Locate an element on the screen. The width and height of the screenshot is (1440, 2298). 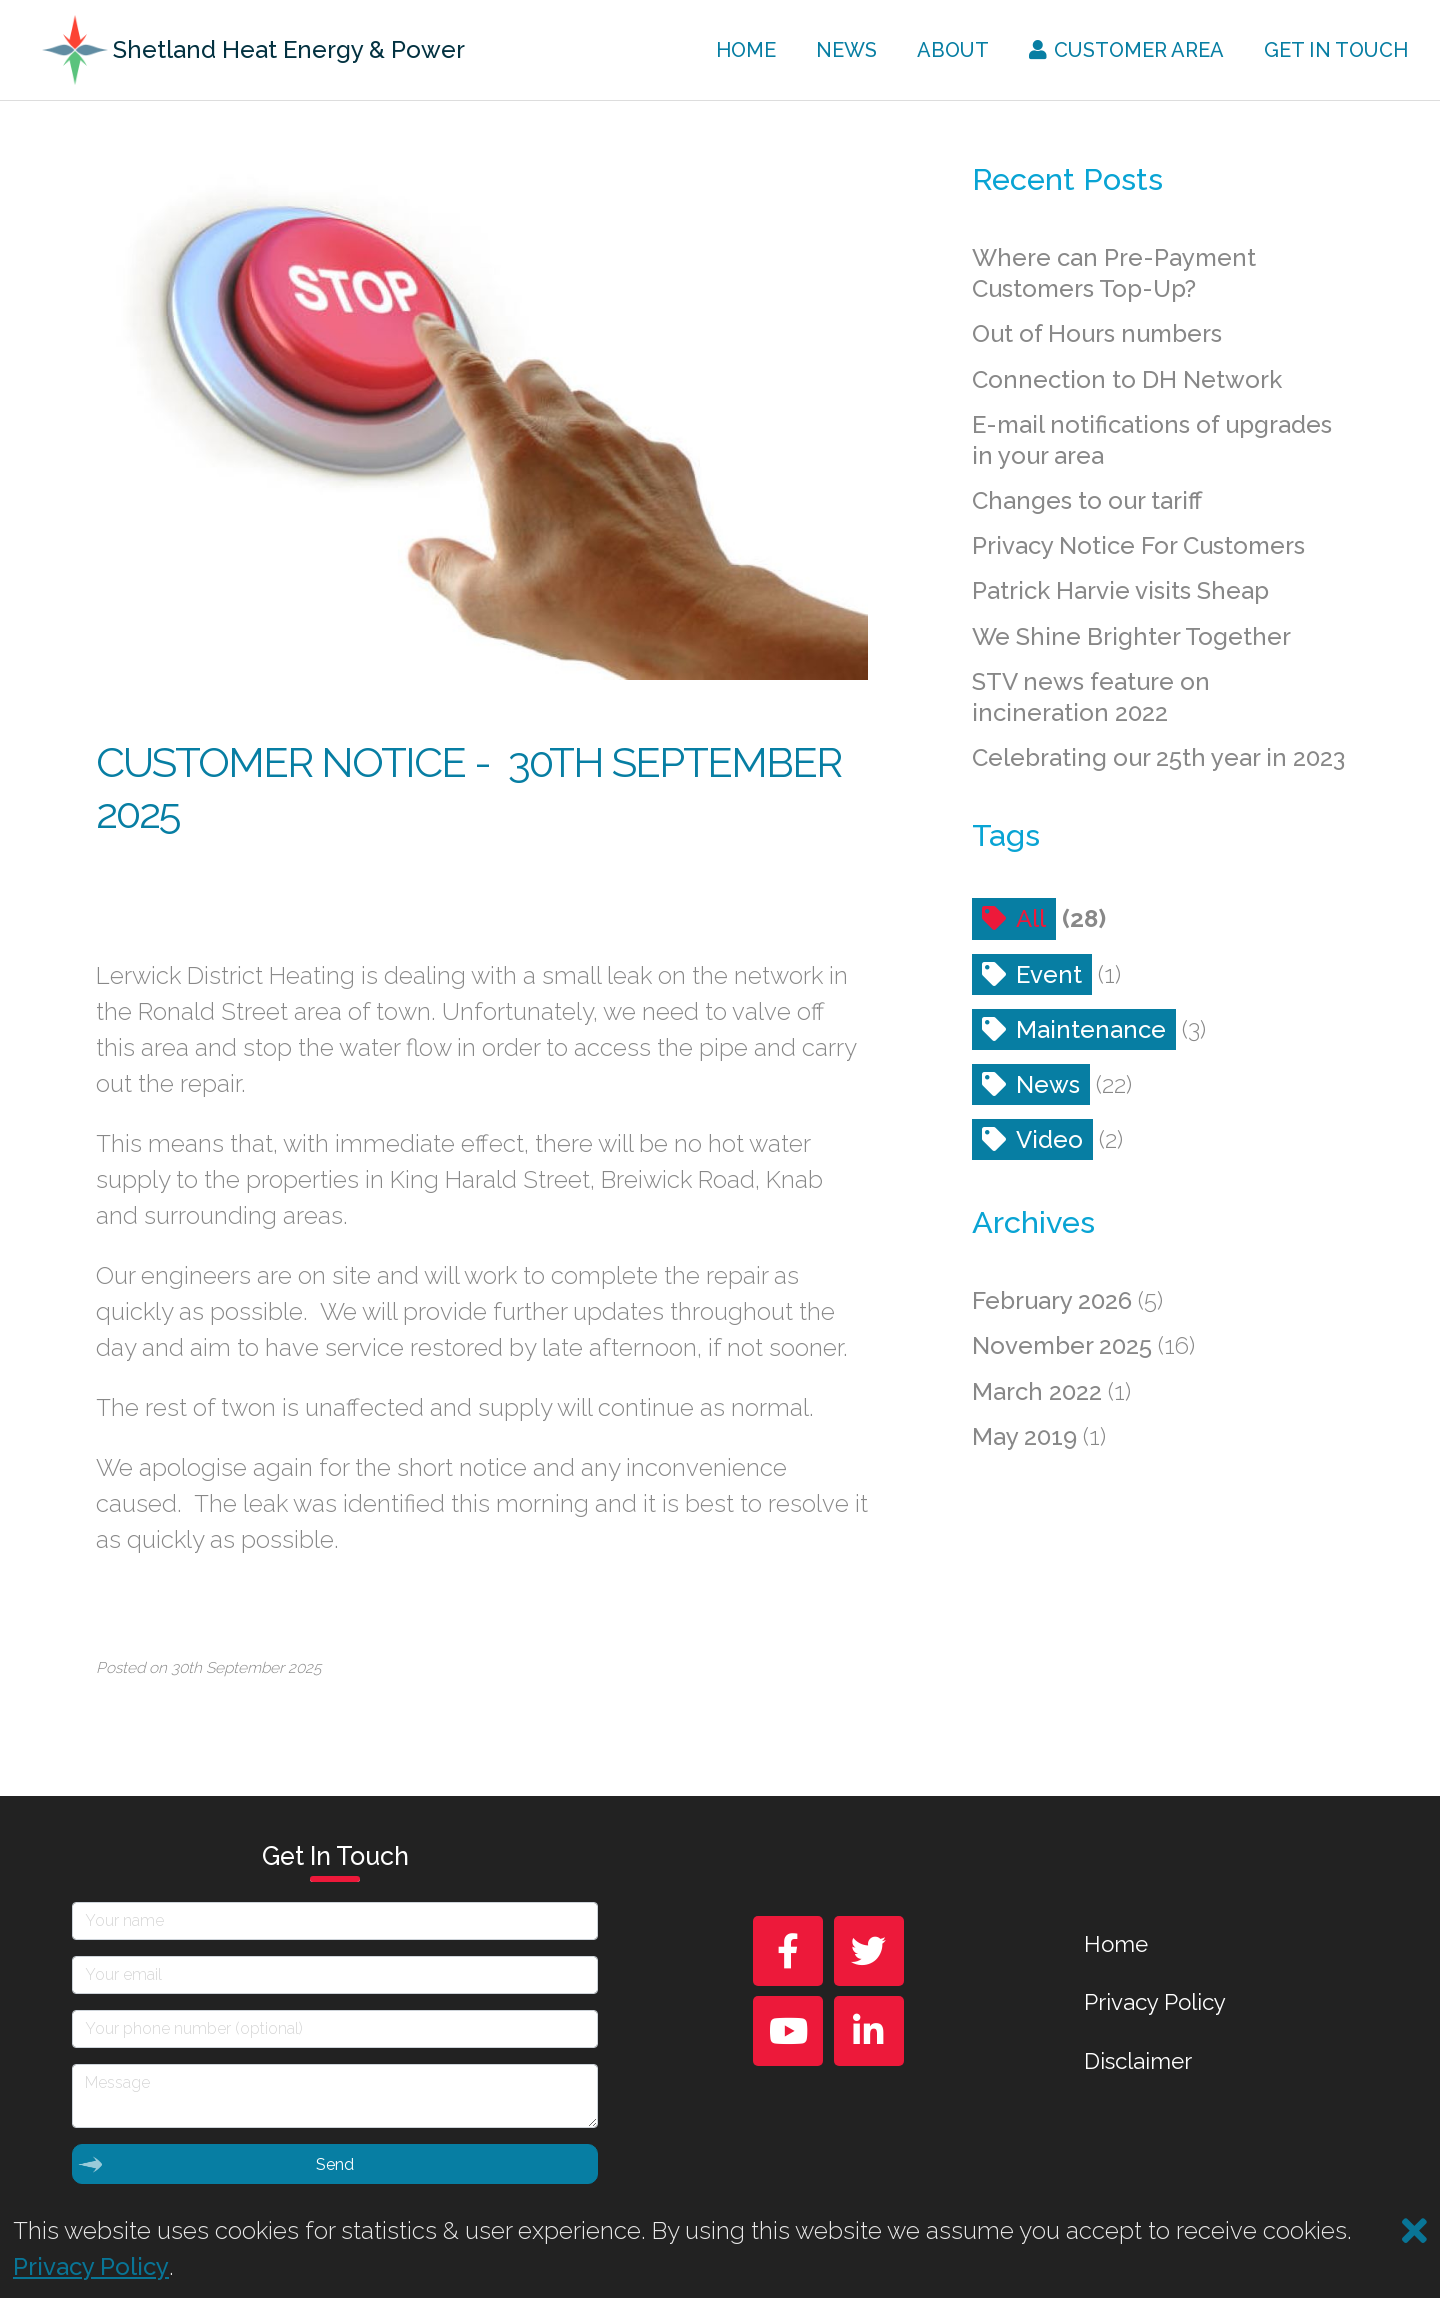
About is located at coordinates (953, 50).